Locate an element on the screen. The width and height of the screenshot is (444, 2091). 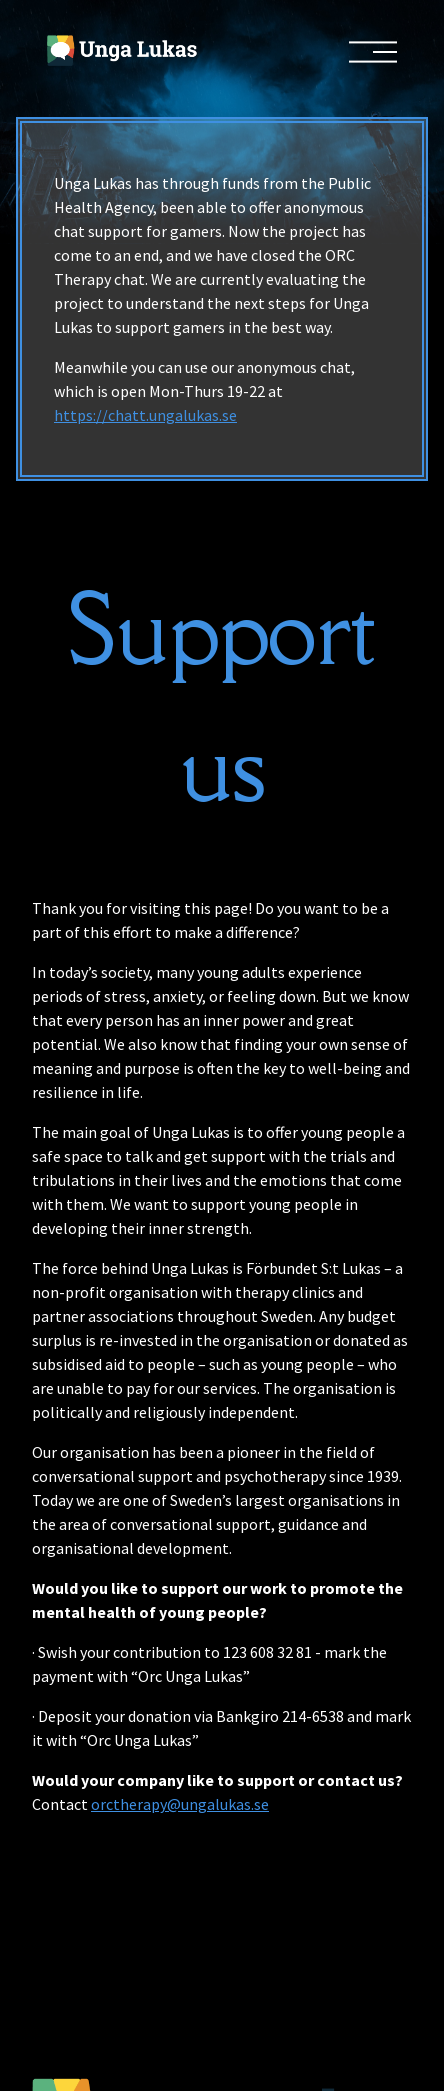
https://chatt.ungalukas.se is located at coordinates (145, 415).